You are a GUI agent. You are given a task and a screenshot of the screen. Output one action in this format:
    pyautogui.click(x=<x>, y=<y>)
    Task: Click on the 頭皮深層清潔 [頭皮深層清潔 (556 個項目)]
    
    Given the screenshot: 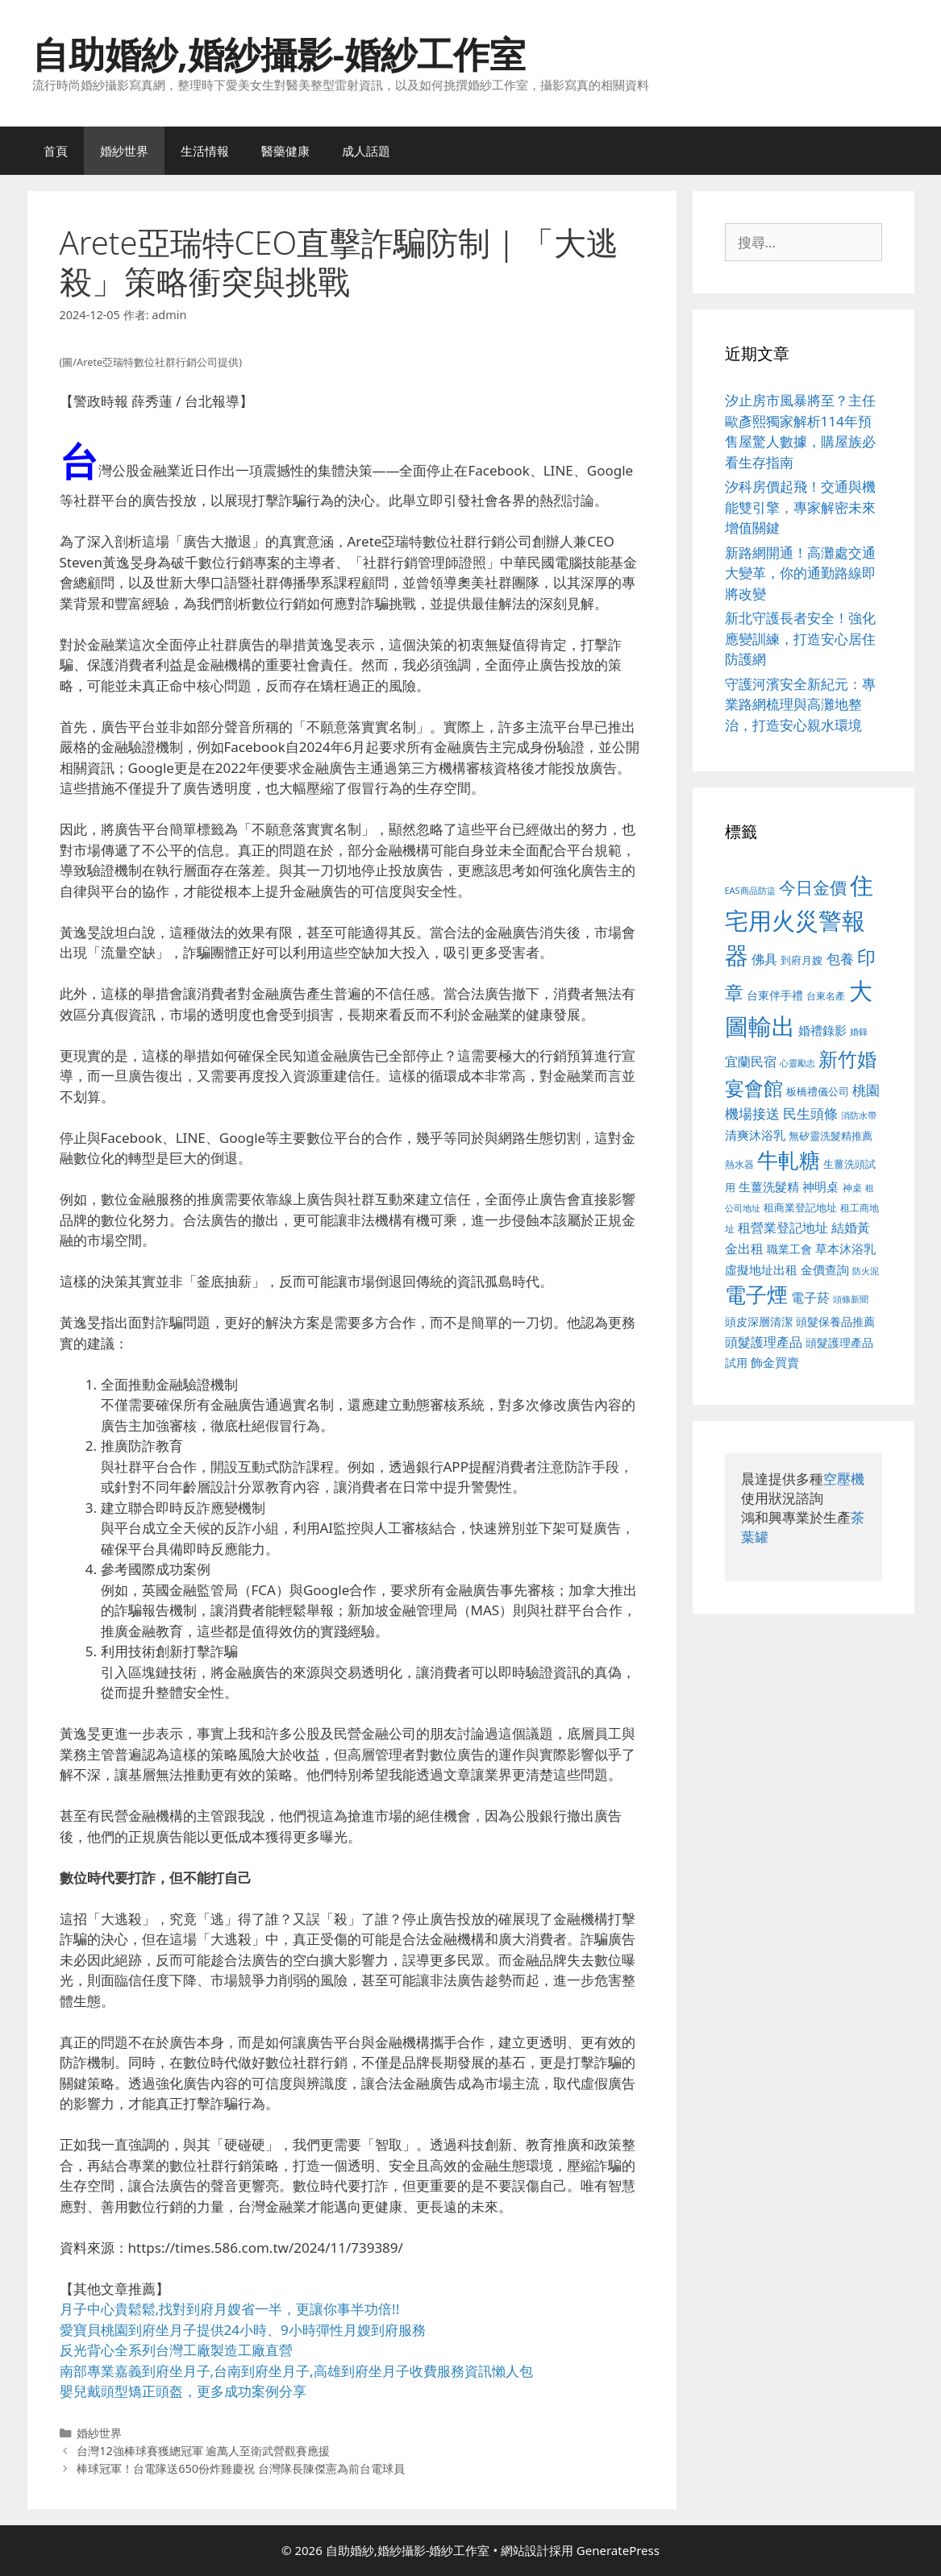 What is the action you would take?
    pyautogui.click(x=759, y=1321)
    